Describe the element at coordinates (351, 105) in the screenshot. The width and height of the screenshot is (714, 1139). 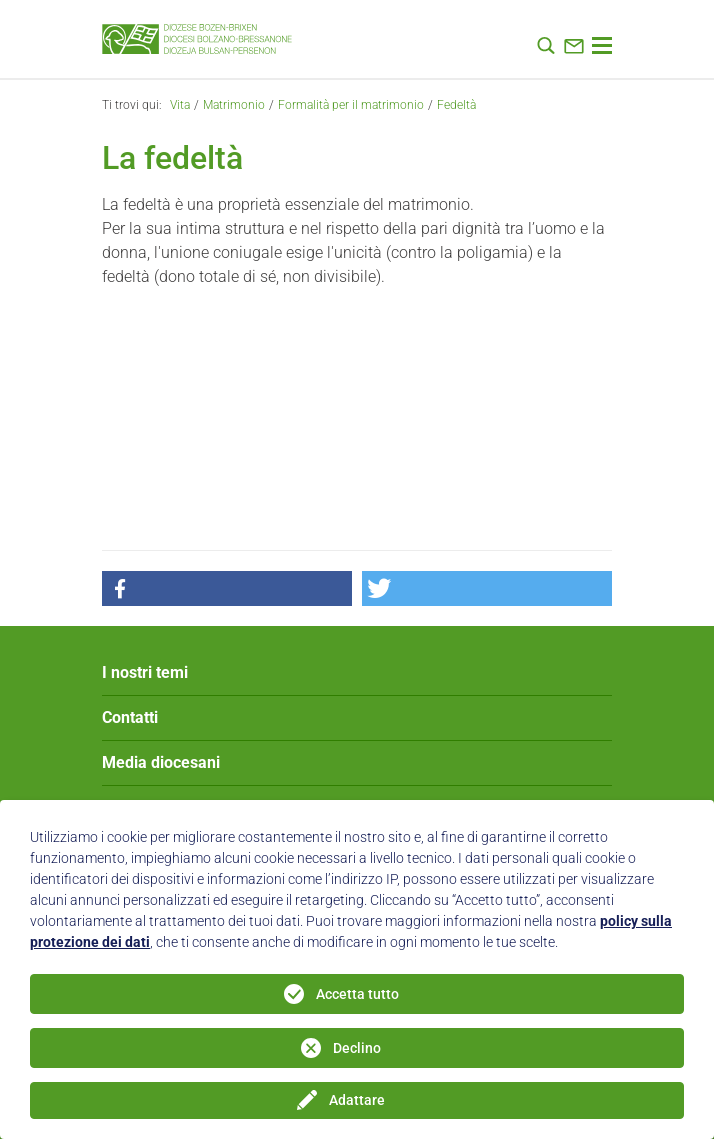
I see `Formalità per il matrimonio` at that location.